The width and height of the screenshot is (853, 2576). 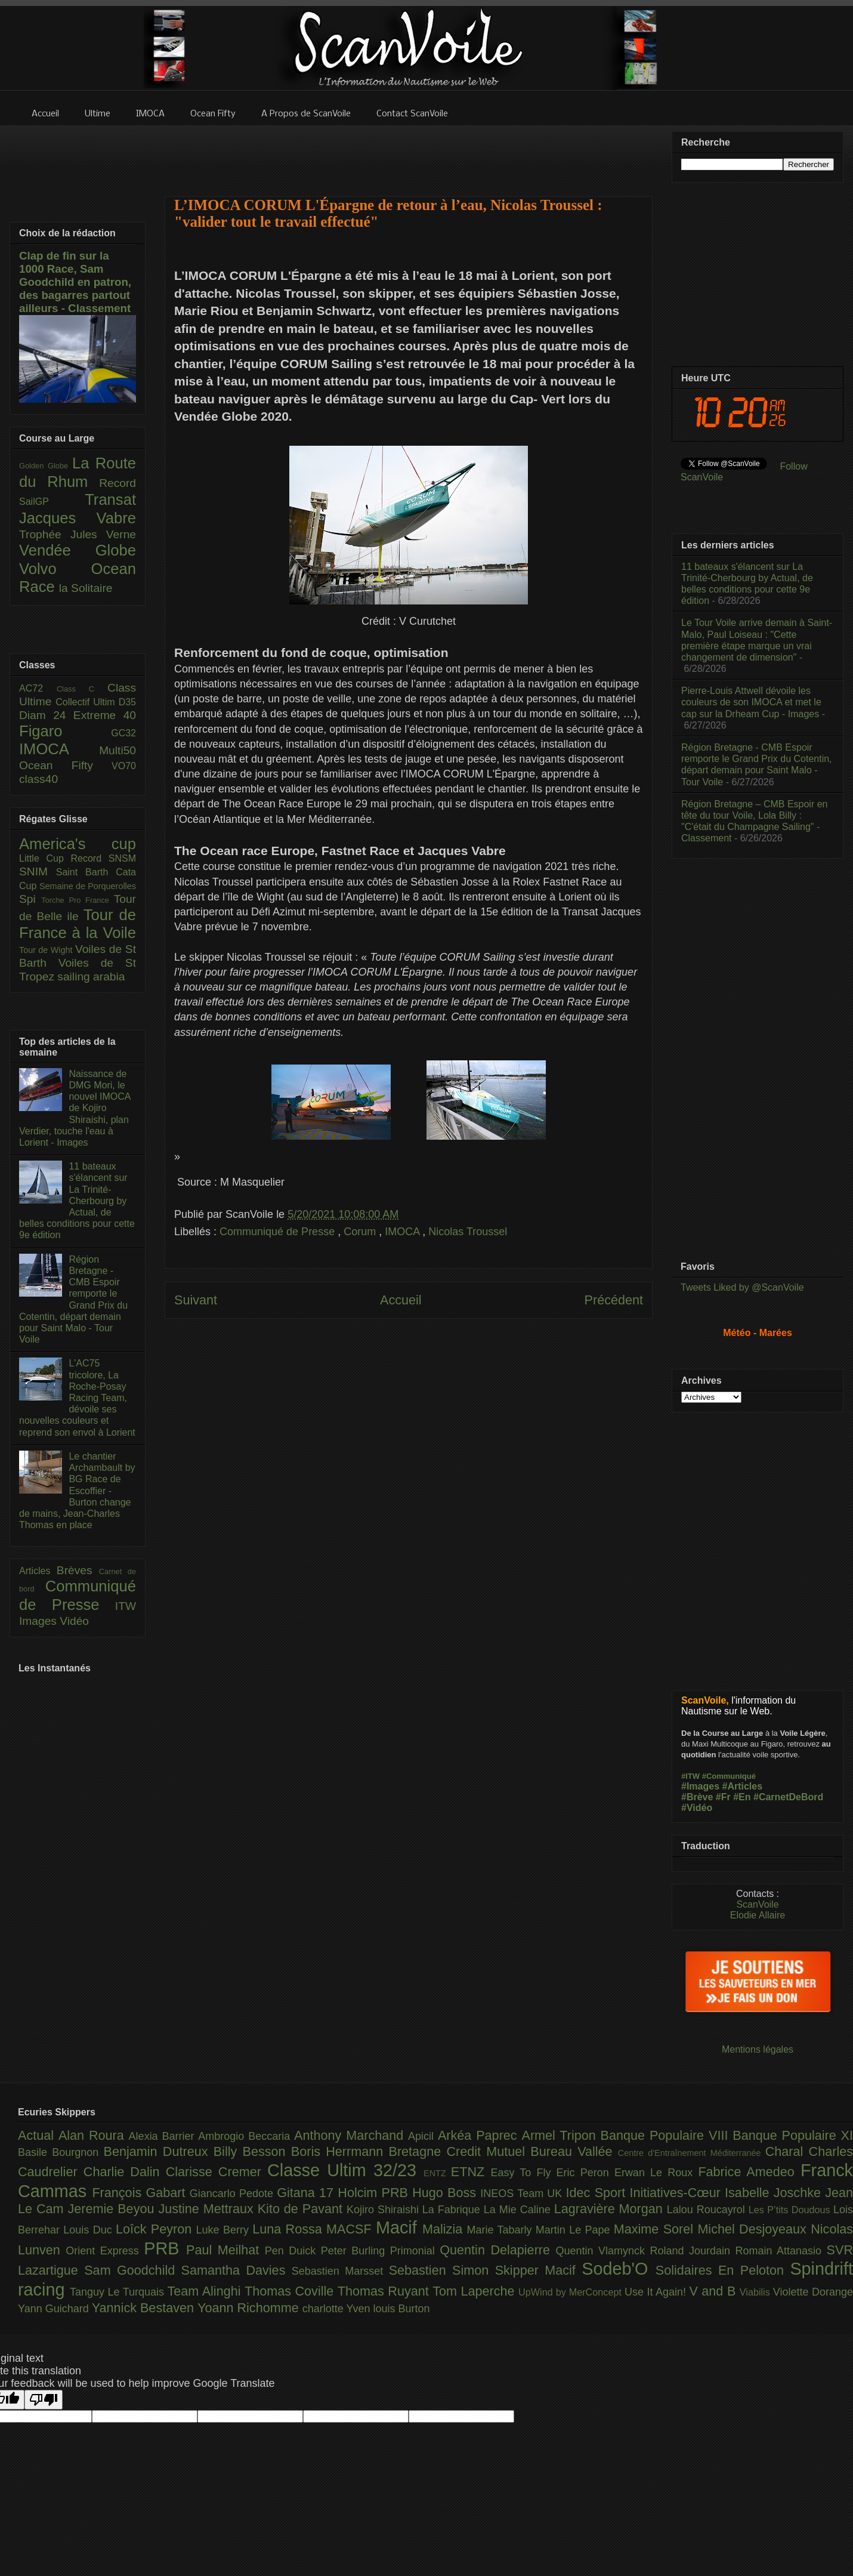 I want to click on Use It Again!, so click(x=657, y=2292).